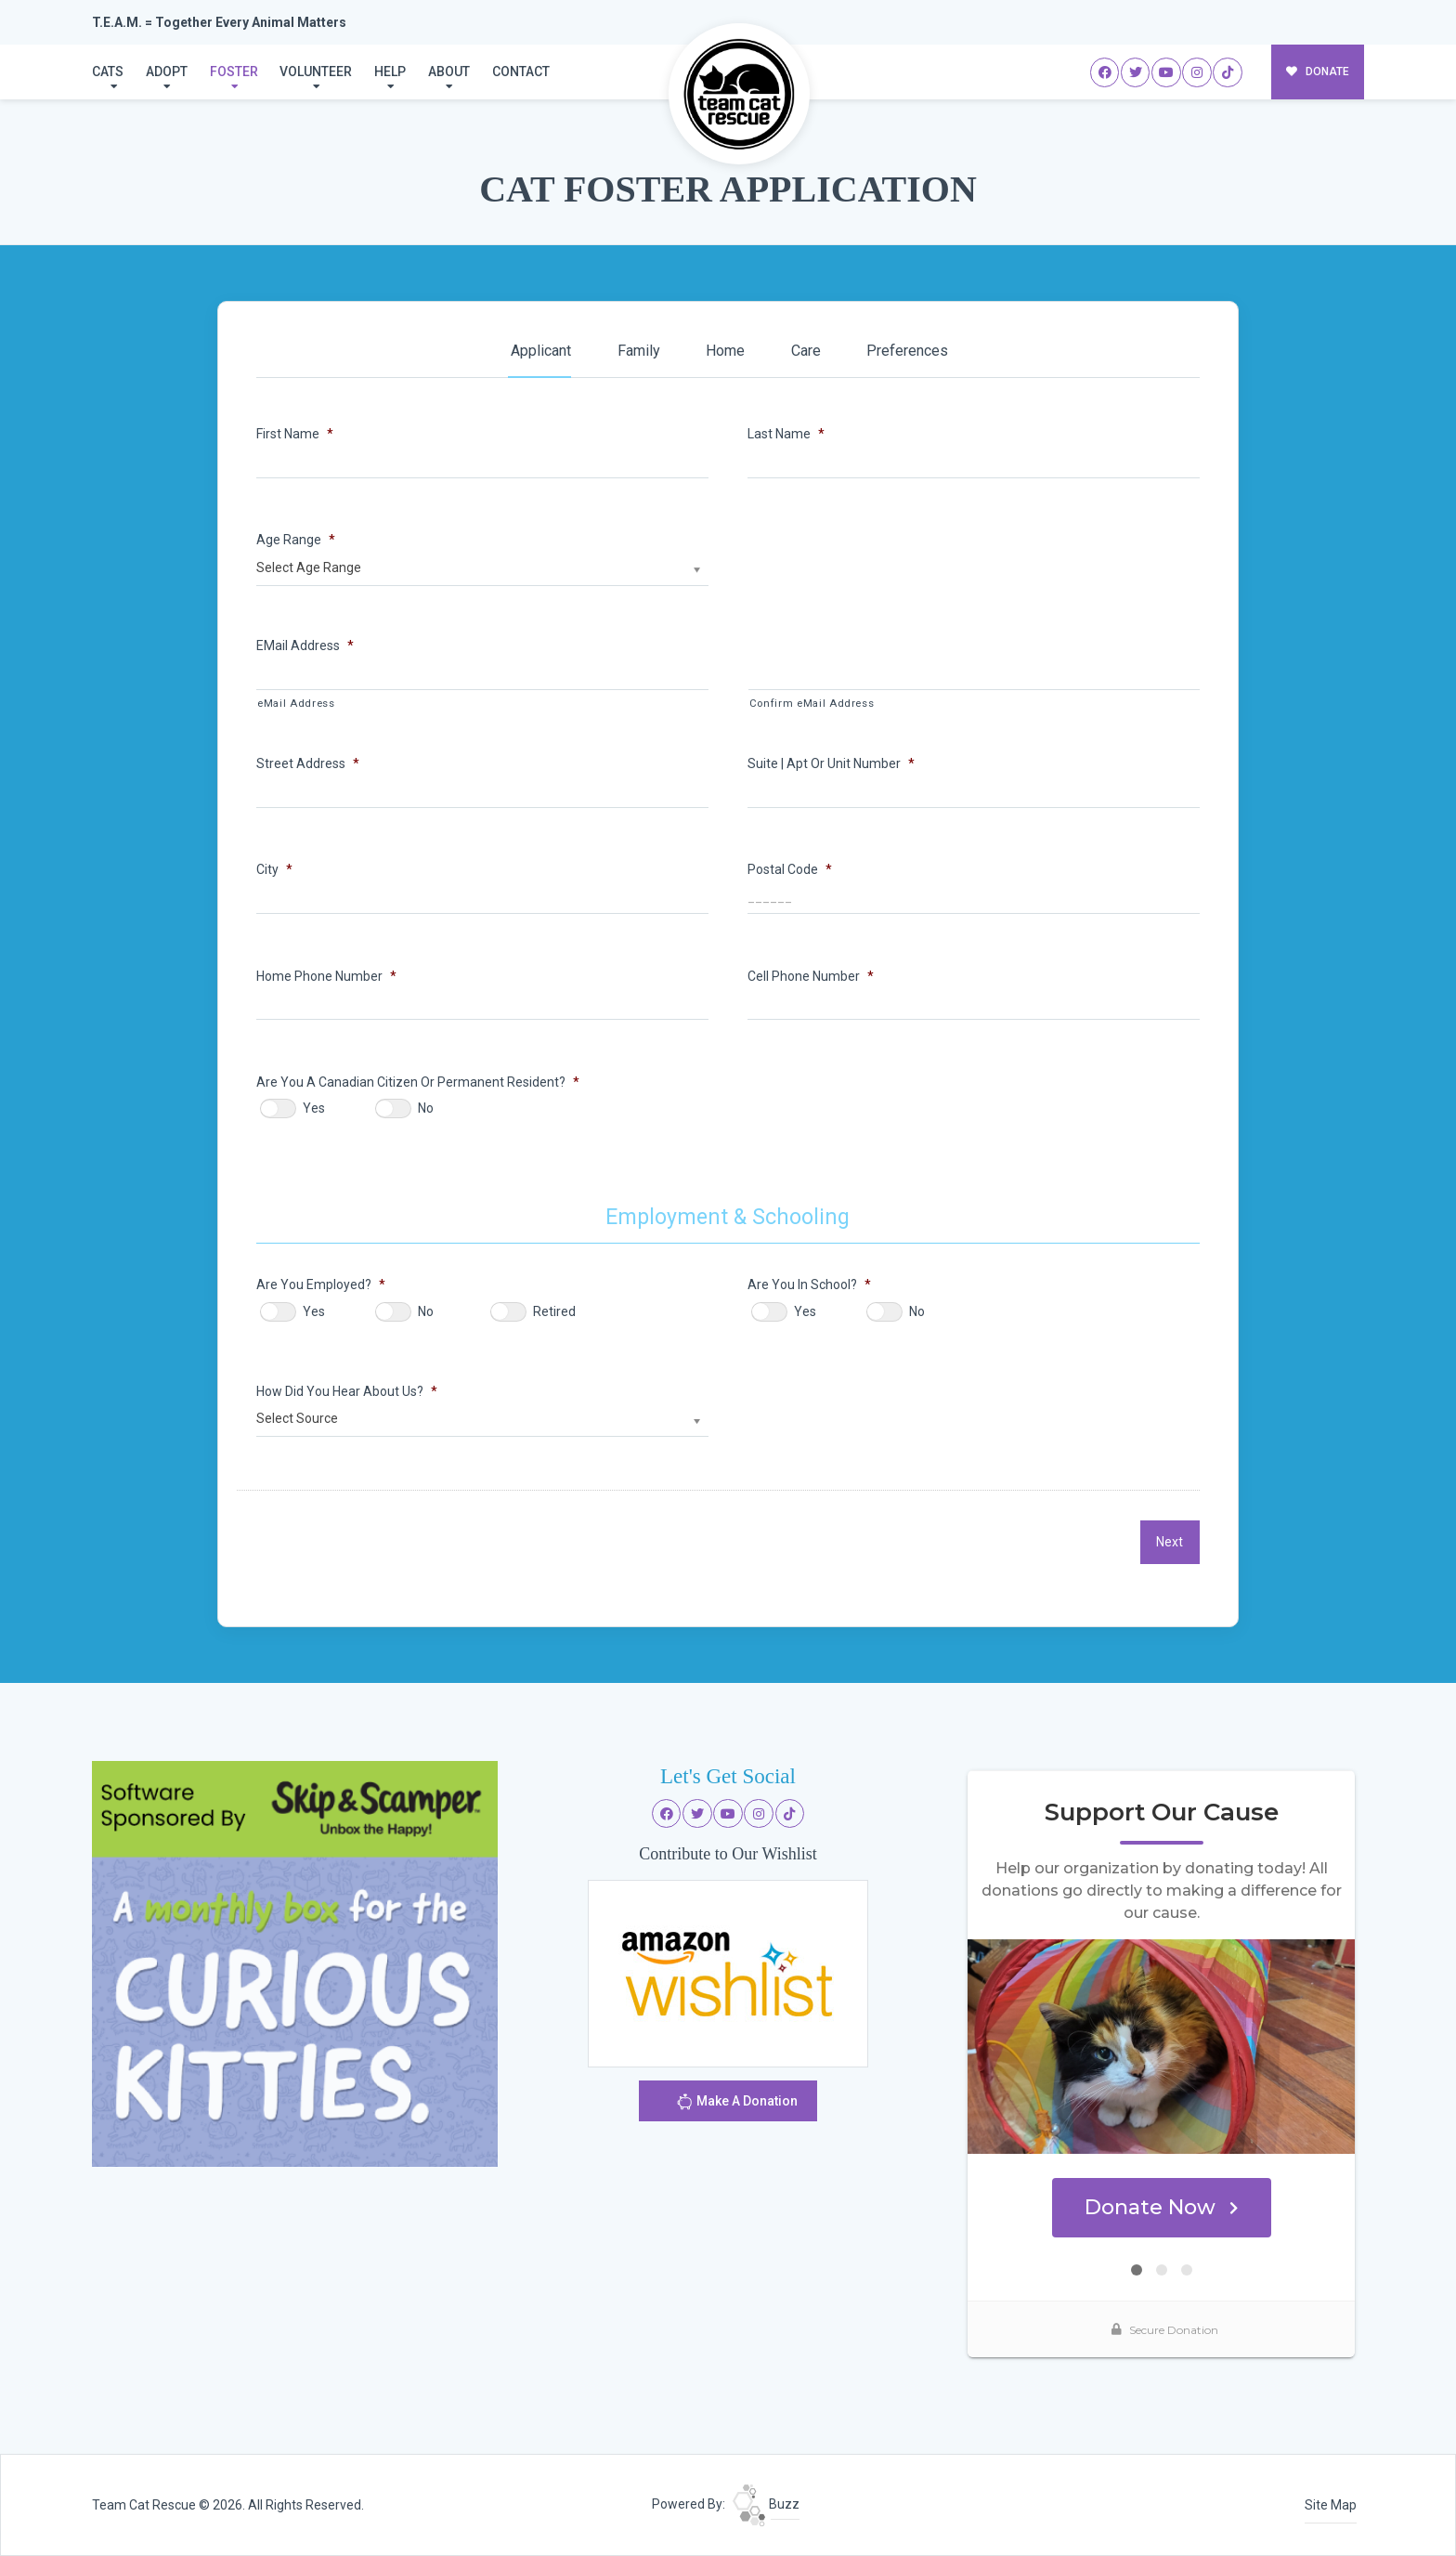 This screenshot has width=1456, height=2556. What do you see at coordinates (167, 71) in the screenshot?
I see `Adopt` at bounding box center [167, 71].